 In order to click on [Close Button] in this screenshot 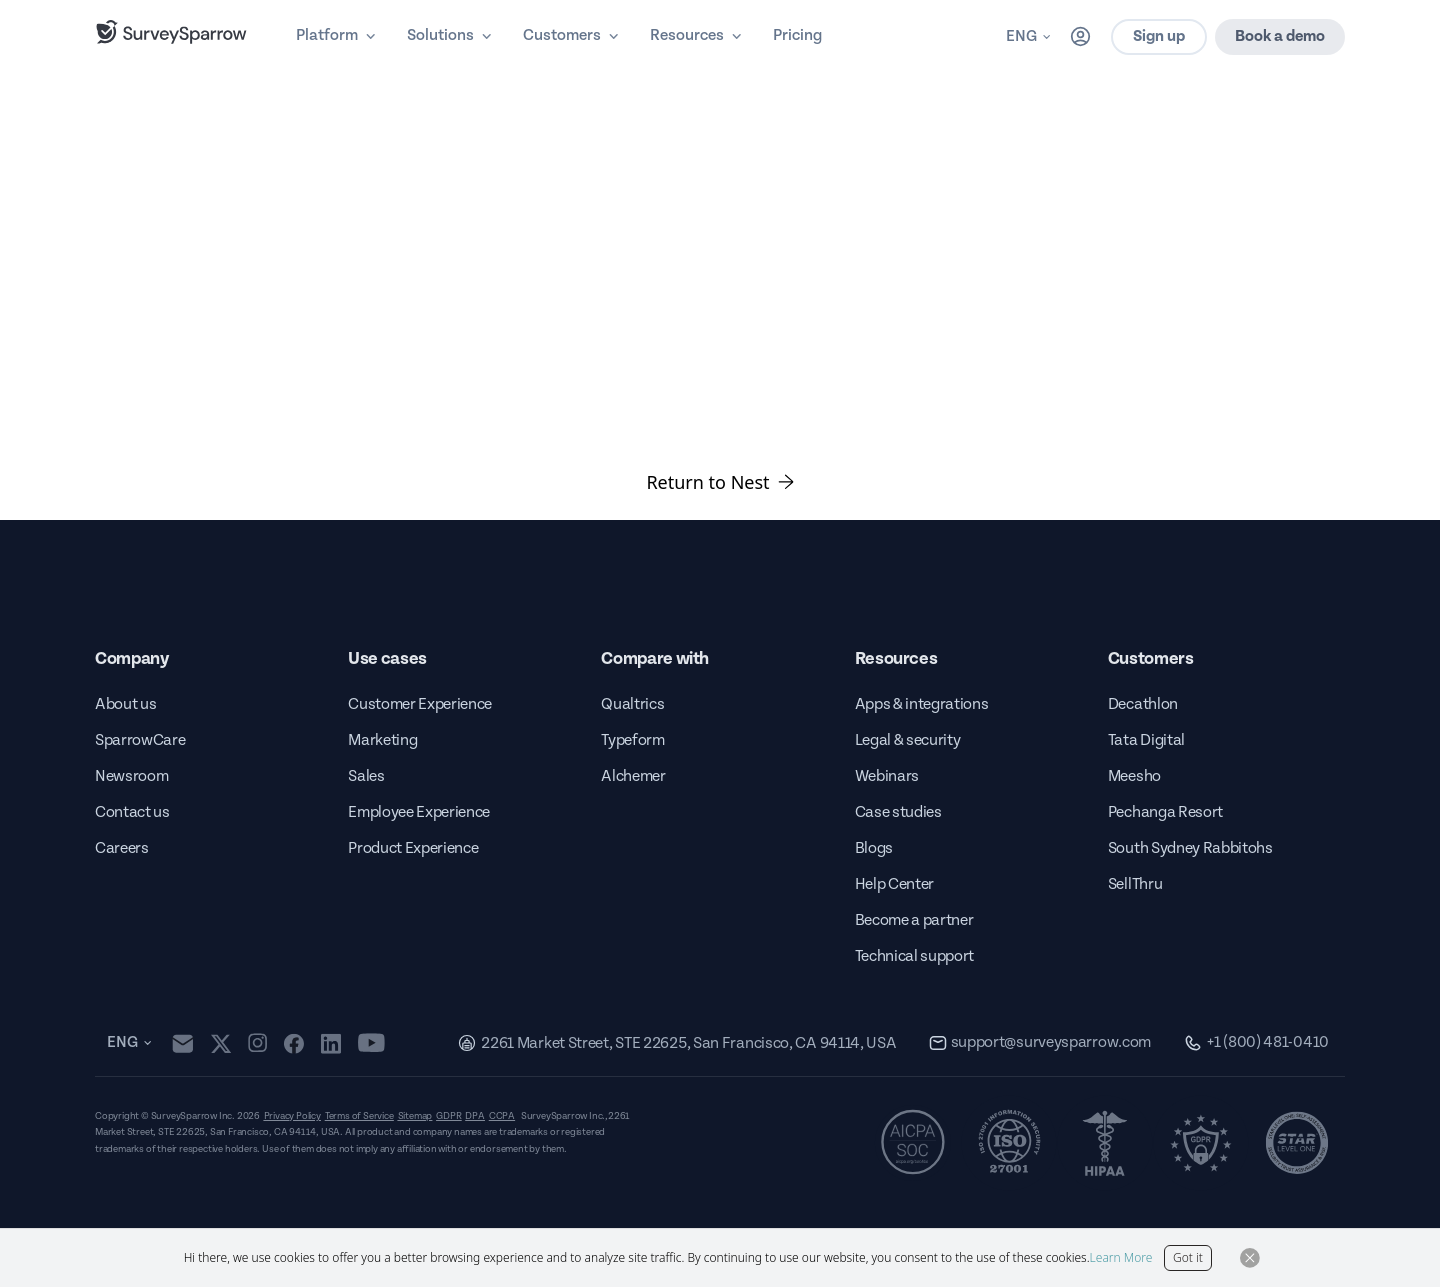, I will do `click(1250, 1258)`.